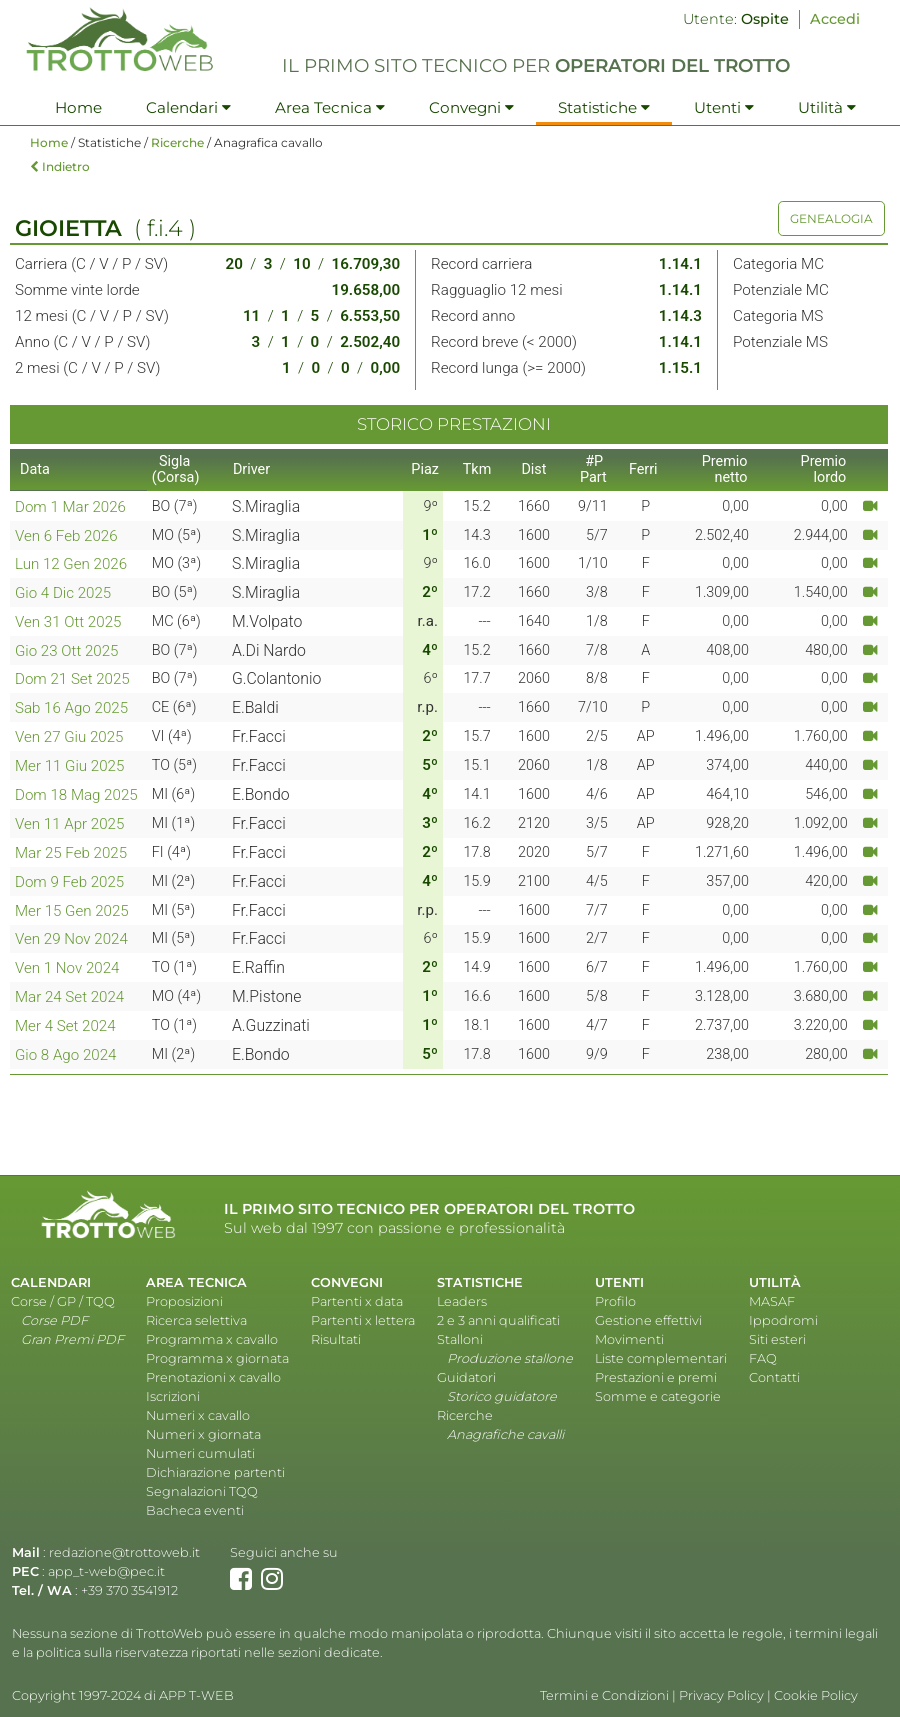 The image size is (900, 1717). What do you see at coordinates (363, 1320) in the screenshot?
I see `Partenti x lettera` at bounding box center [363, 1320].